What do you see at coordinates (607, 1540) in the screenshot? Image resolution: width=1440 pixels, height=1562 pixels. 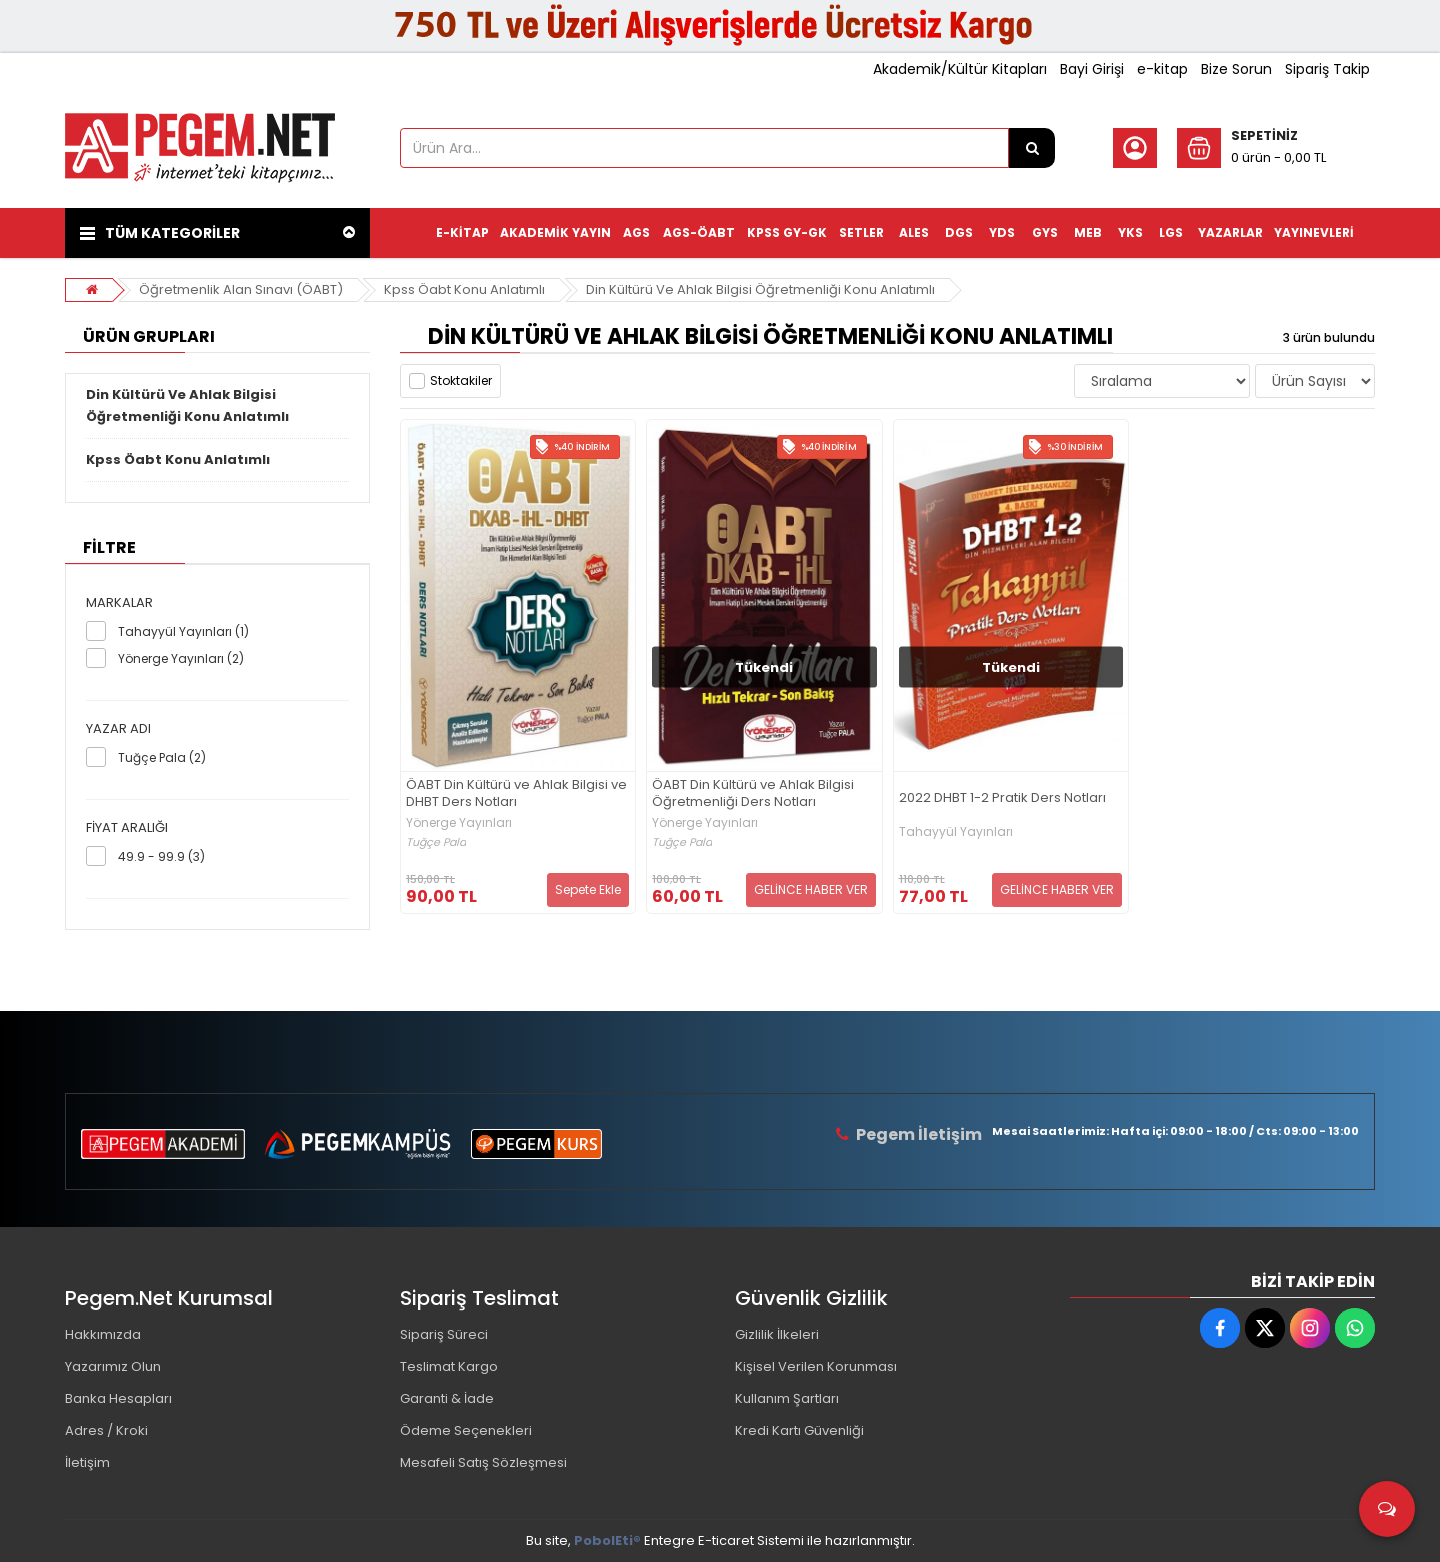 I see `PobolEti®` at bounding box center [607, 1540].